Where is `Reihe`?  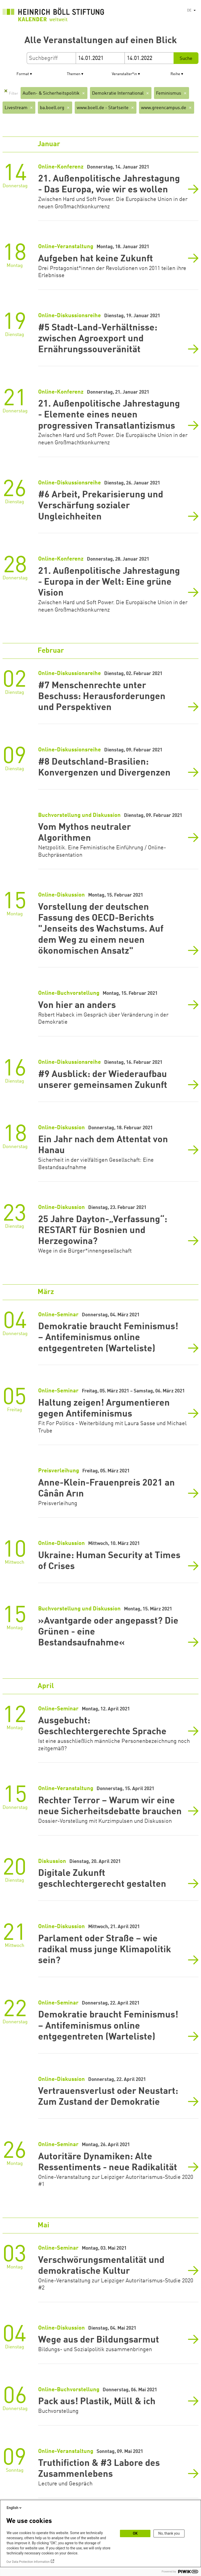 Reihe is located at coordinates (175, 74).